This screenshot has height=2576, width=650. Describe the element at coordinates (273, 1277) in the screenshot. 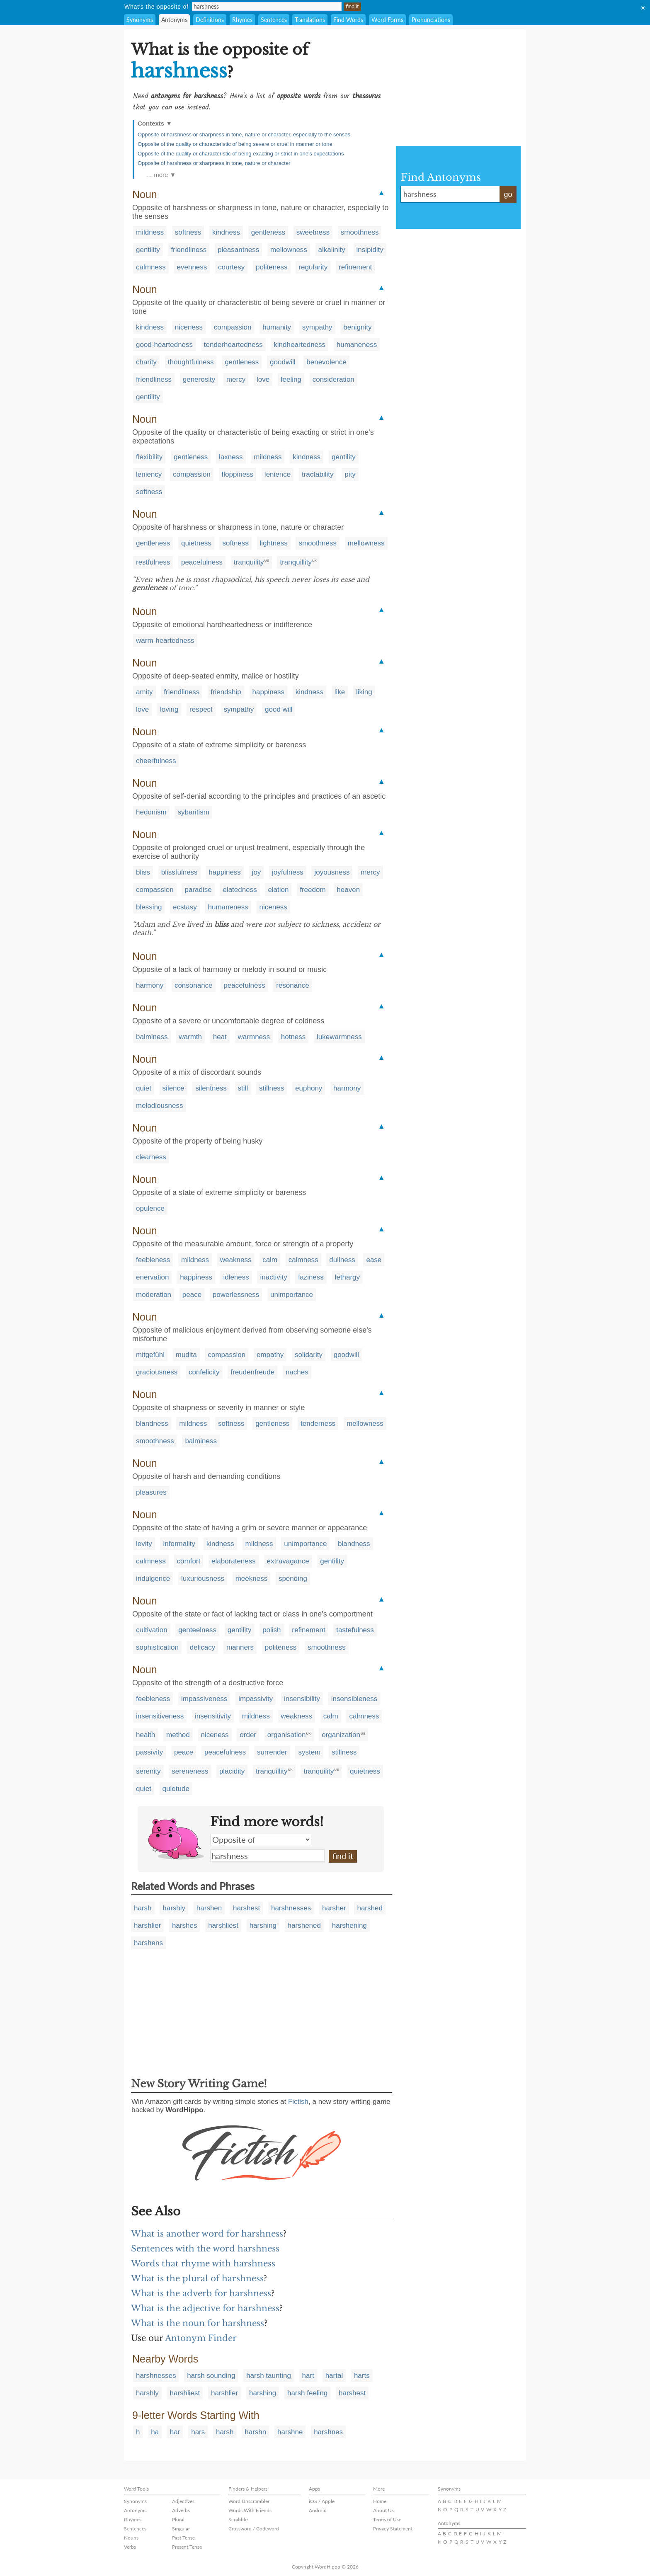

I see `inactivity` at that location.